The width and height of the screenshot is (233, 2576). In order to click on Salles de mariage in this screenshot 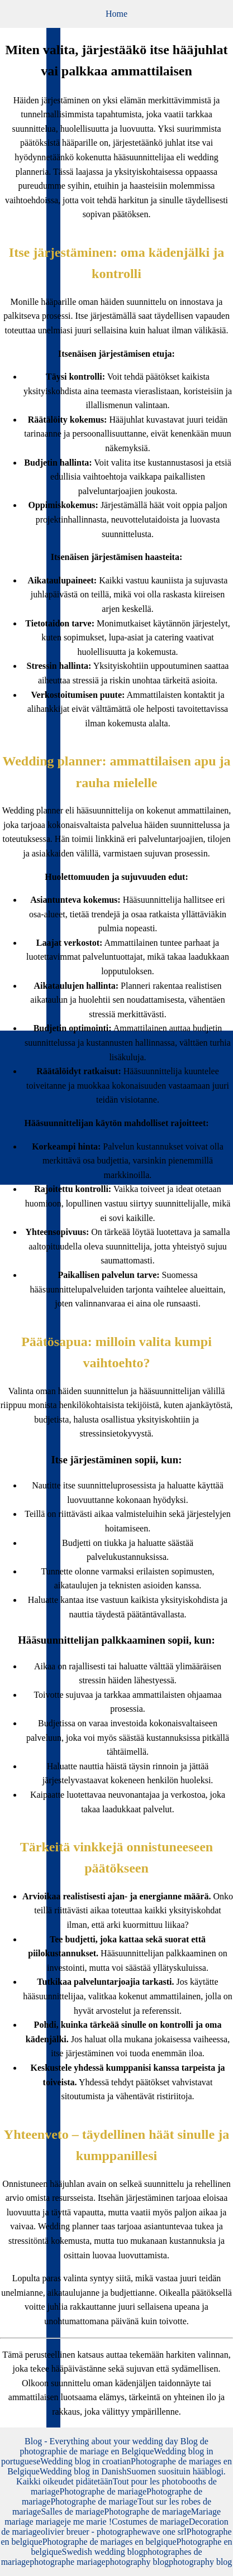, I will do `click(72, 2511)`.